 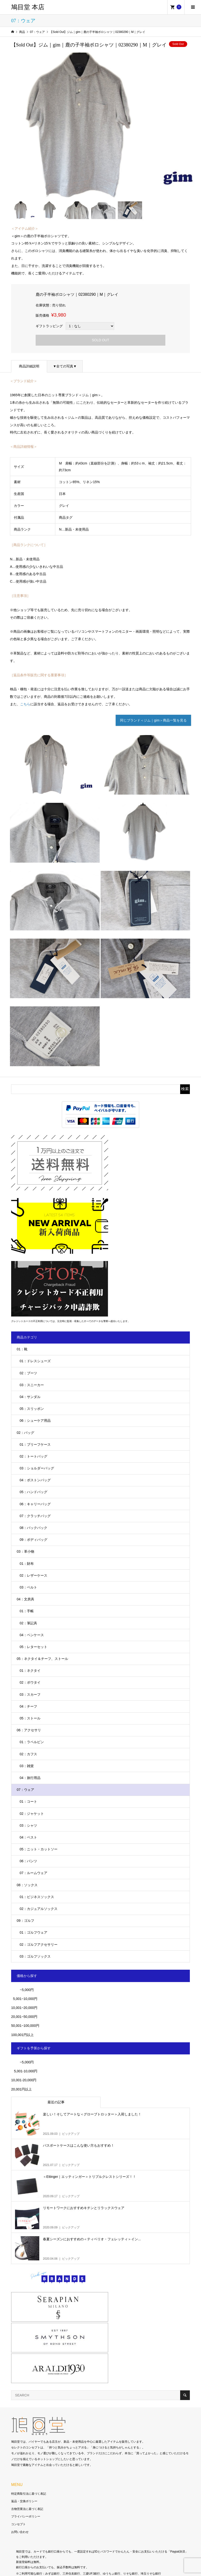 What do you see at coordinates (20, 2532) in the screenshot?
I see `お問い合わせ` at bounding box center [20, 2532].